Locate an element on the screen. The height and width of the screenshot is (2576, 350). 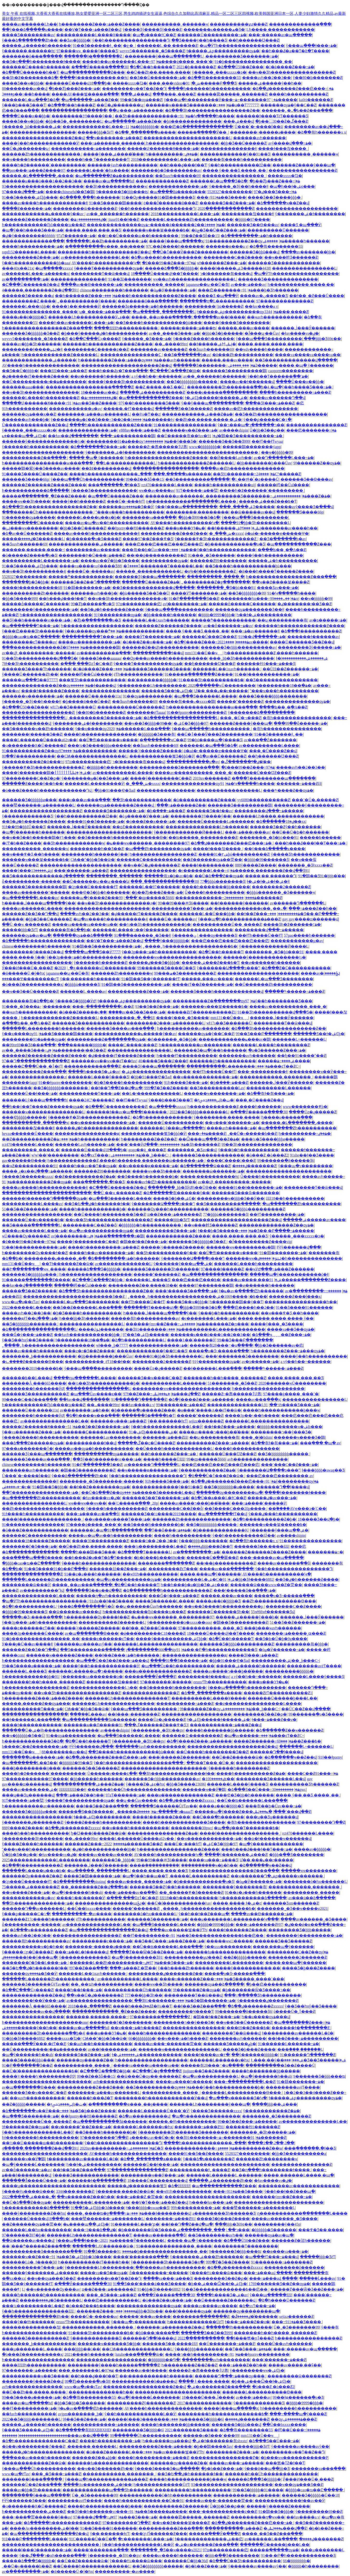
һ��a����ѹۿ���վ is located at coordinates (266, 2017).